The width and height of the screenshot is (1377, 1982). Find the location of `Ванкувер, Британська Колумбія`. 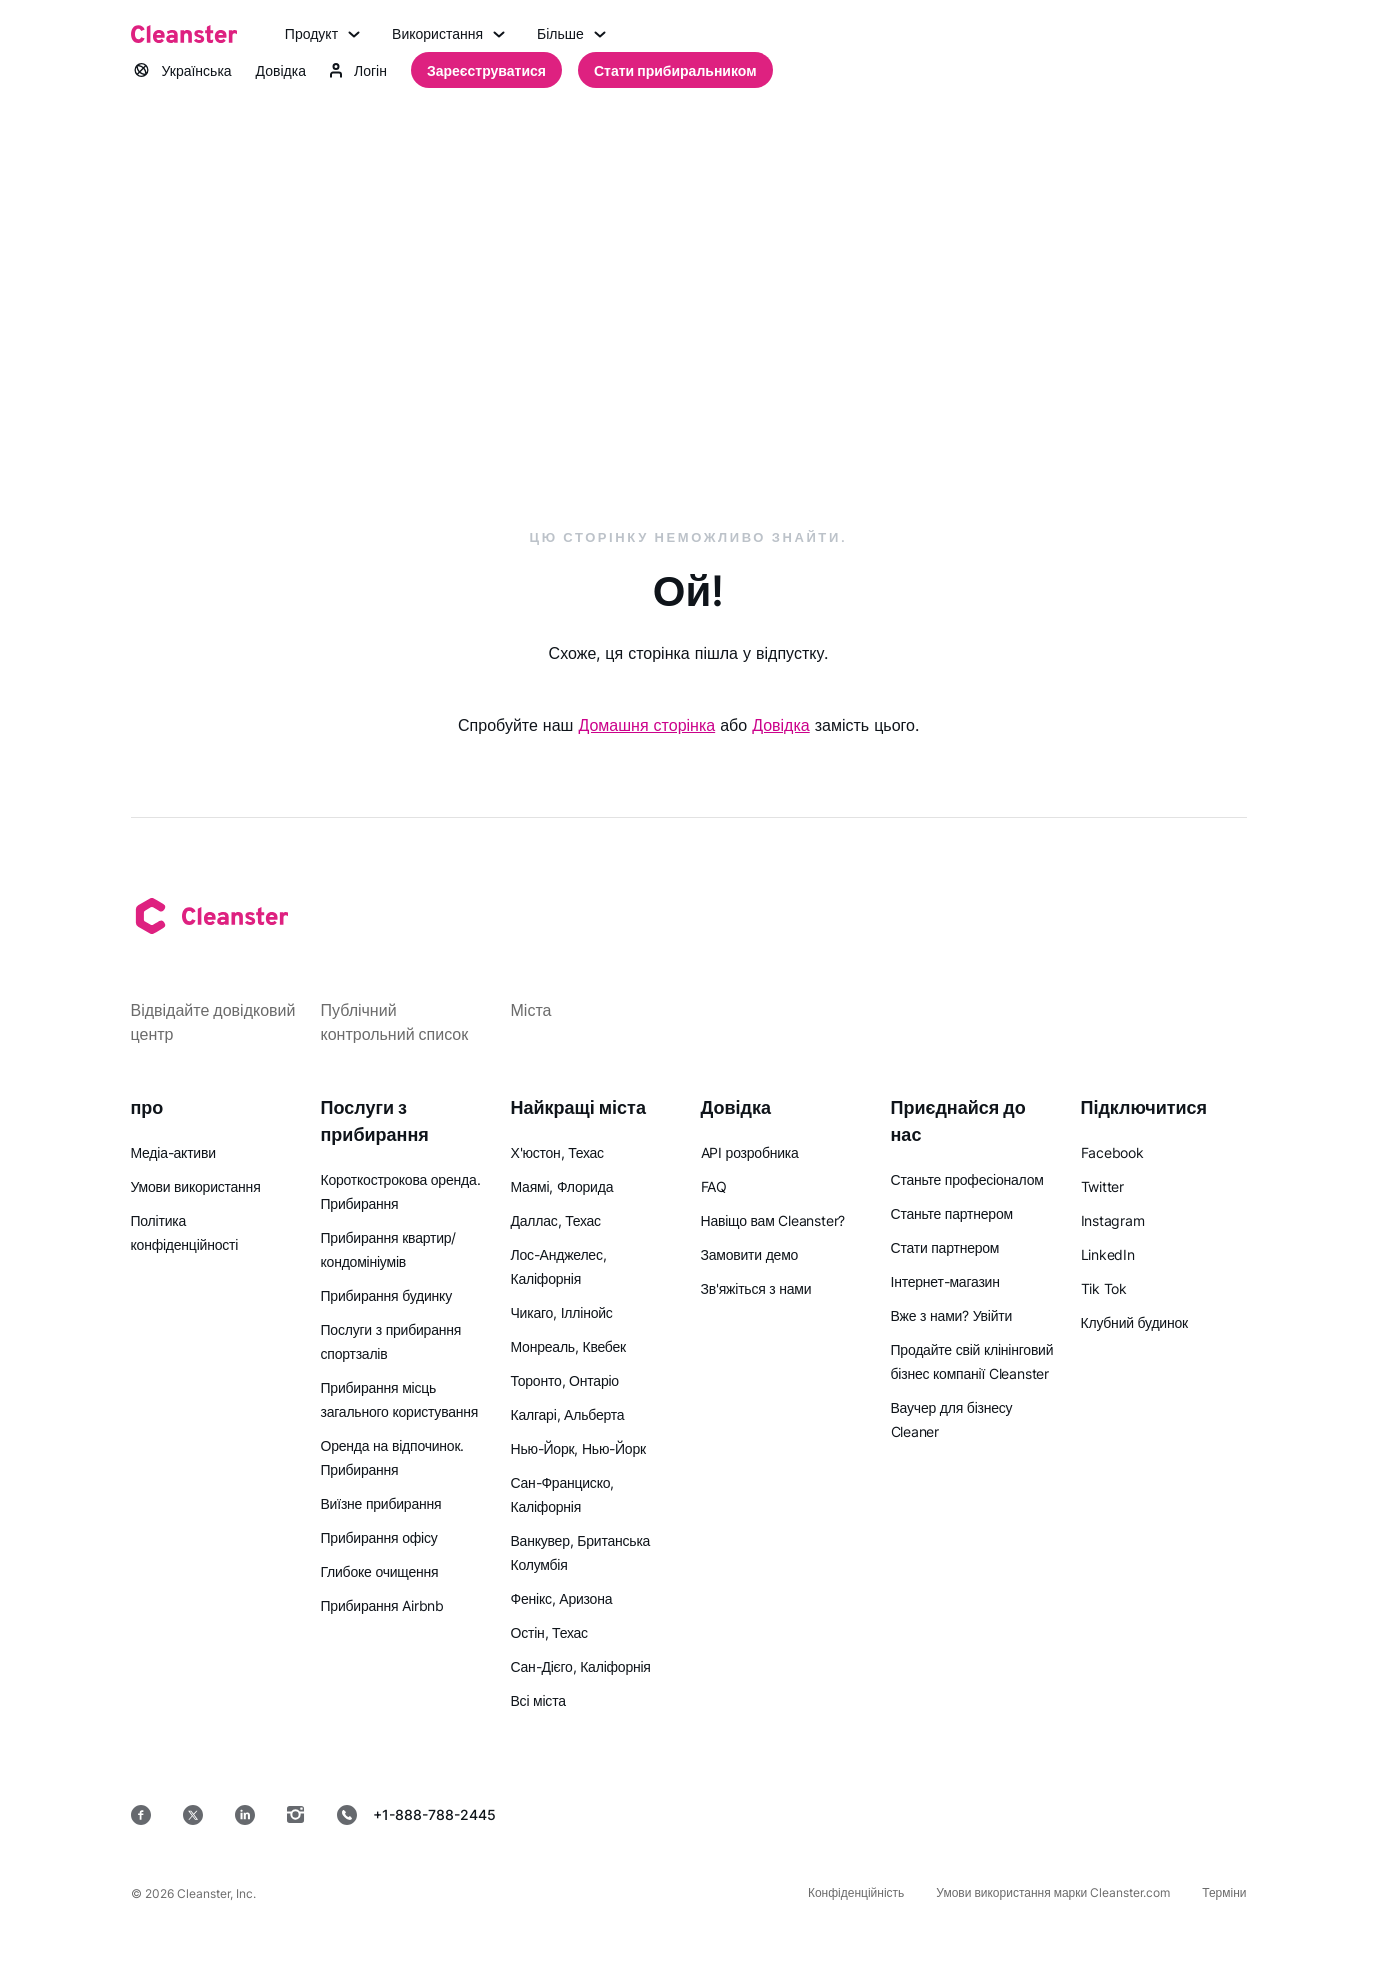

Ванкувер, Британська Колумбія is located at coordinates (581, 1552).